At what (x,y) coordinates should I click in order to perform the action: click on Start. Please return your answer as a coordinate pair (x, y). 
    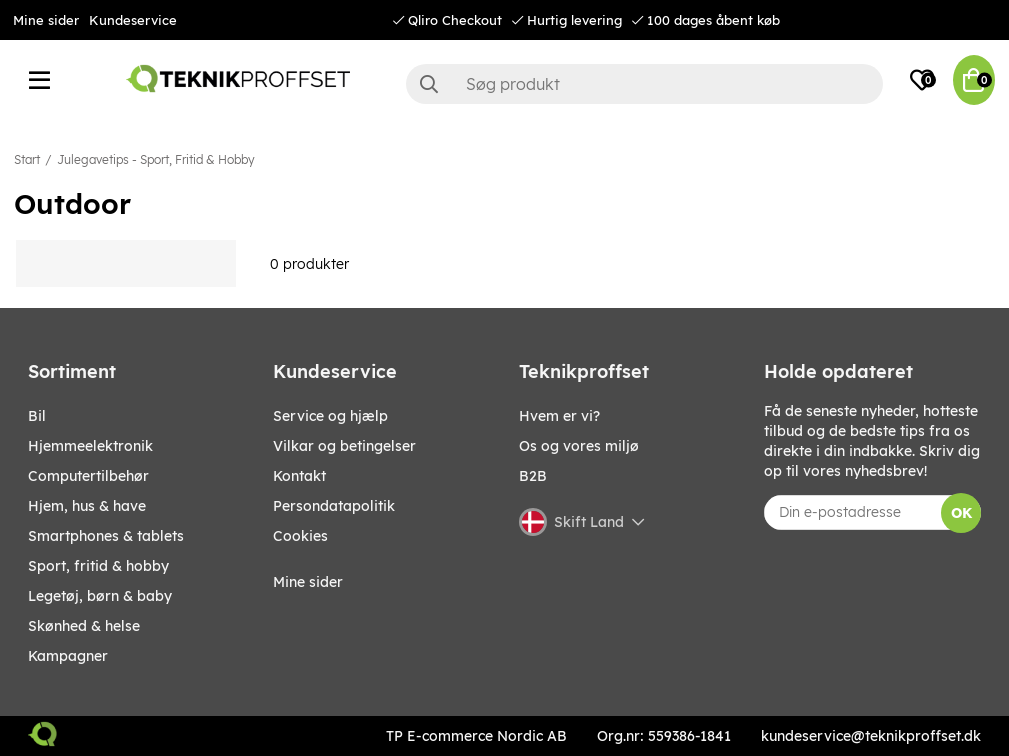
    Looking at the image, I should click on (27, 159).